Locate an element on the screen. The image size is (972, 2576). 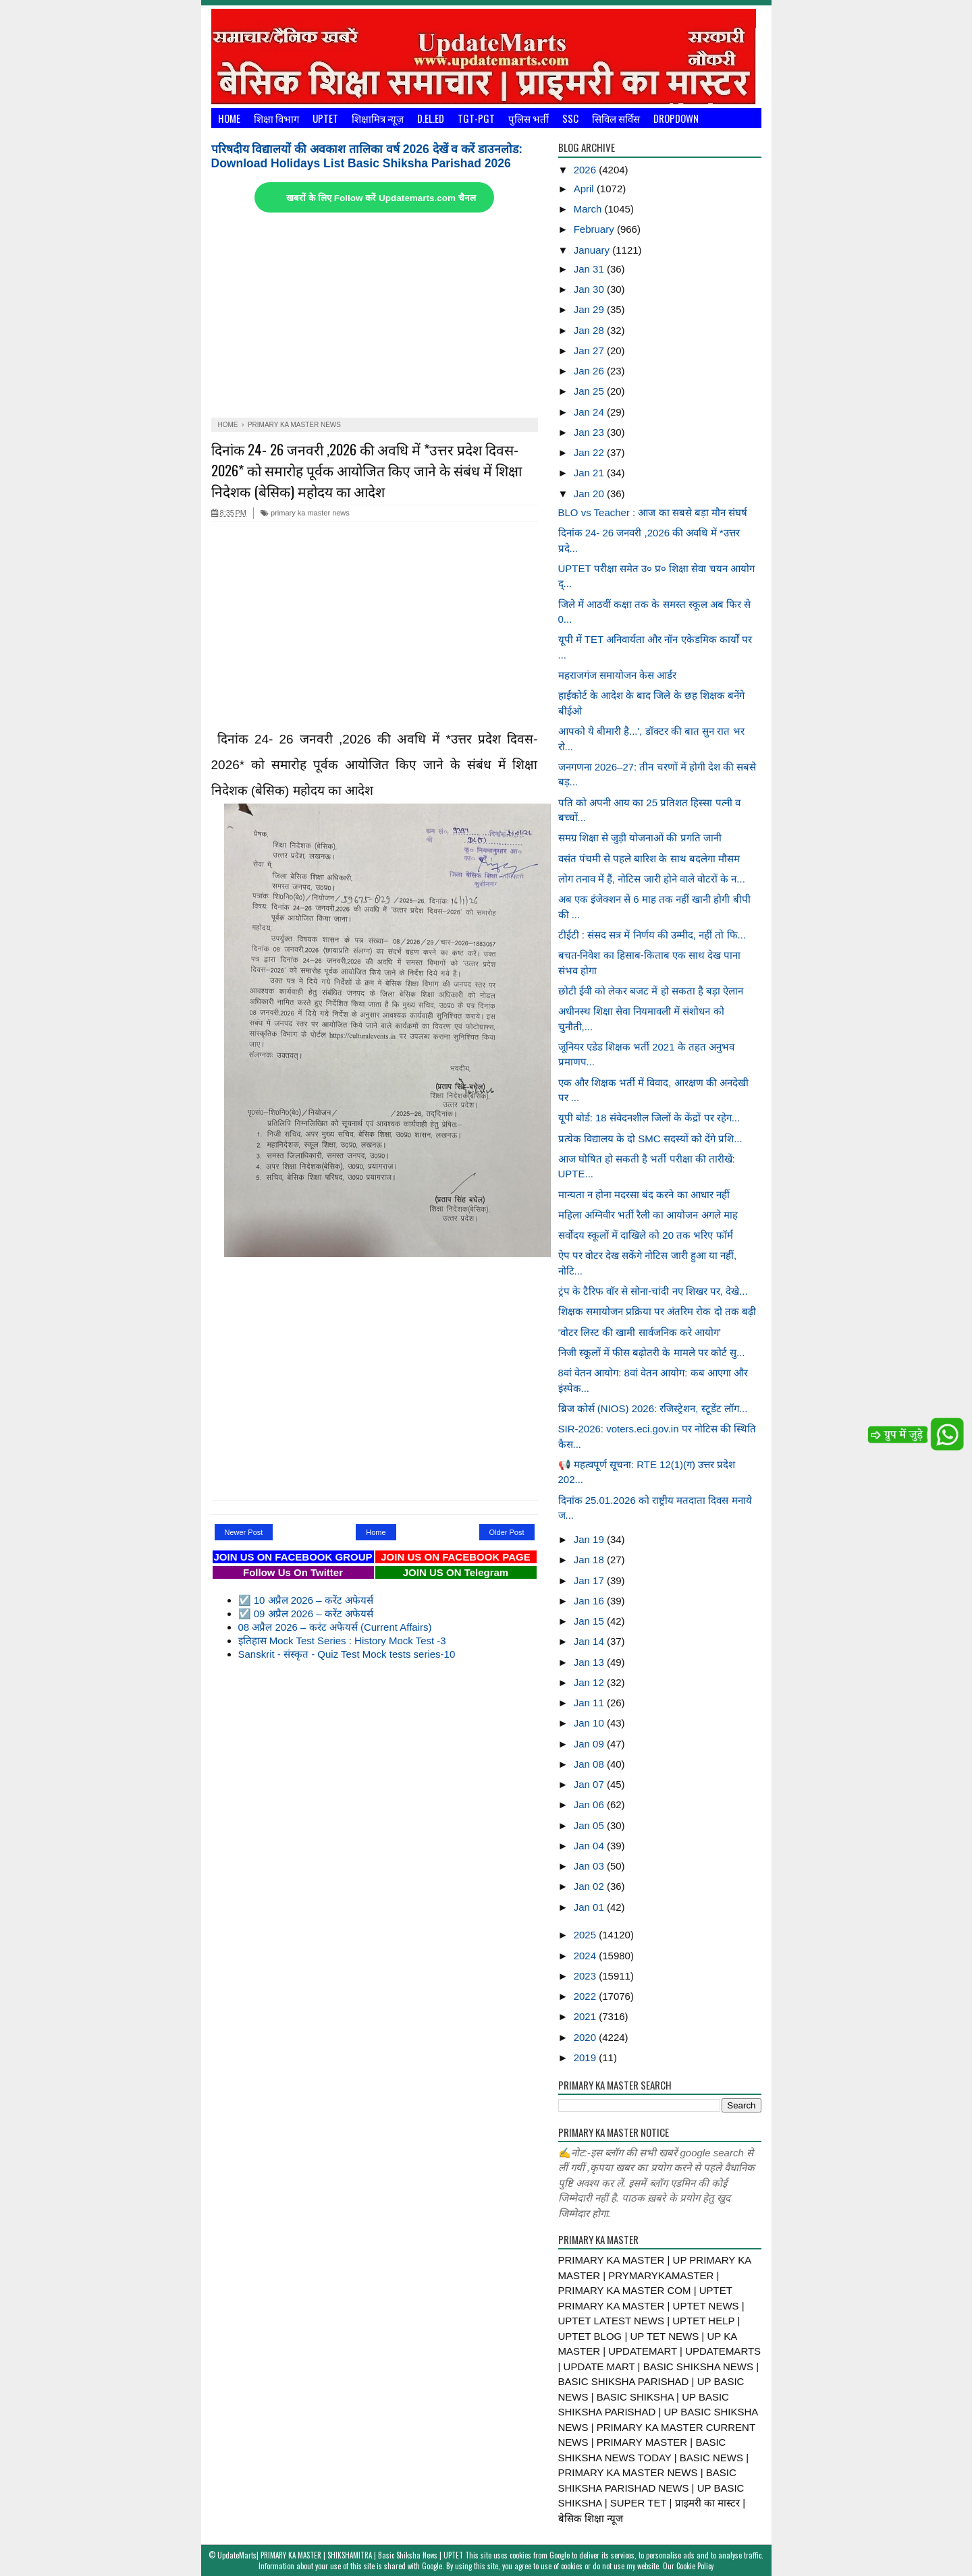
March is located at coordinates (589, 209).